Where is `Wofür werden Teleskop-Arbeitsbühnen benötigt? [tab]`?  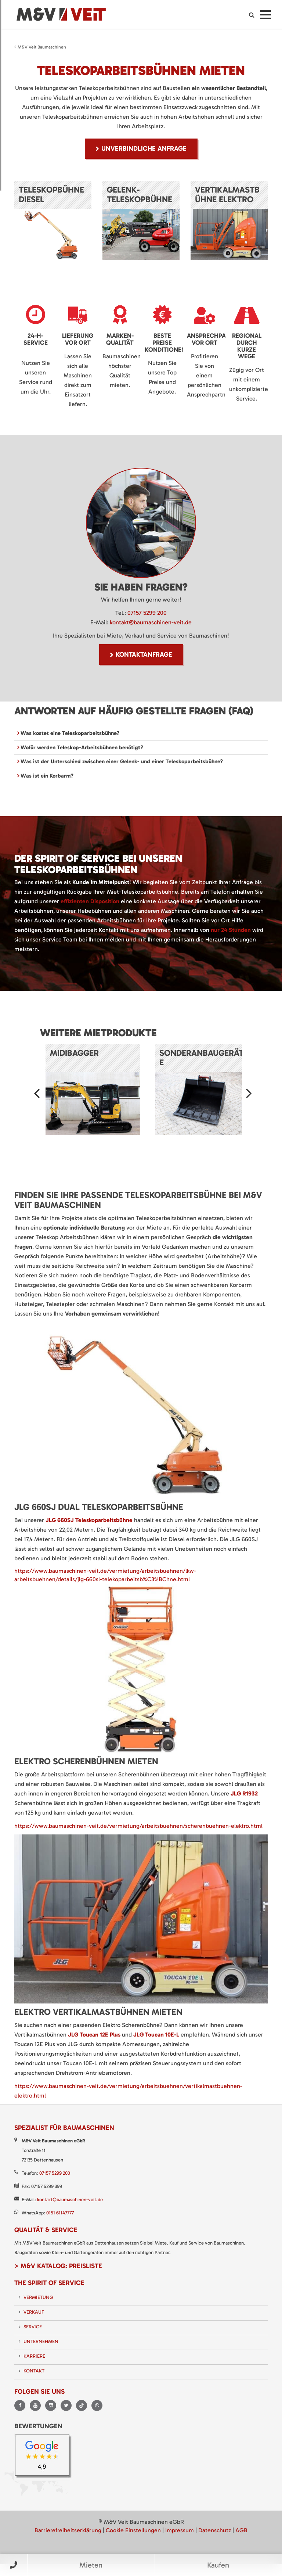 Wofür werden Teleskop-Arbeitsbühnen benötigt? [tab] is located at coordinates (81, 747).